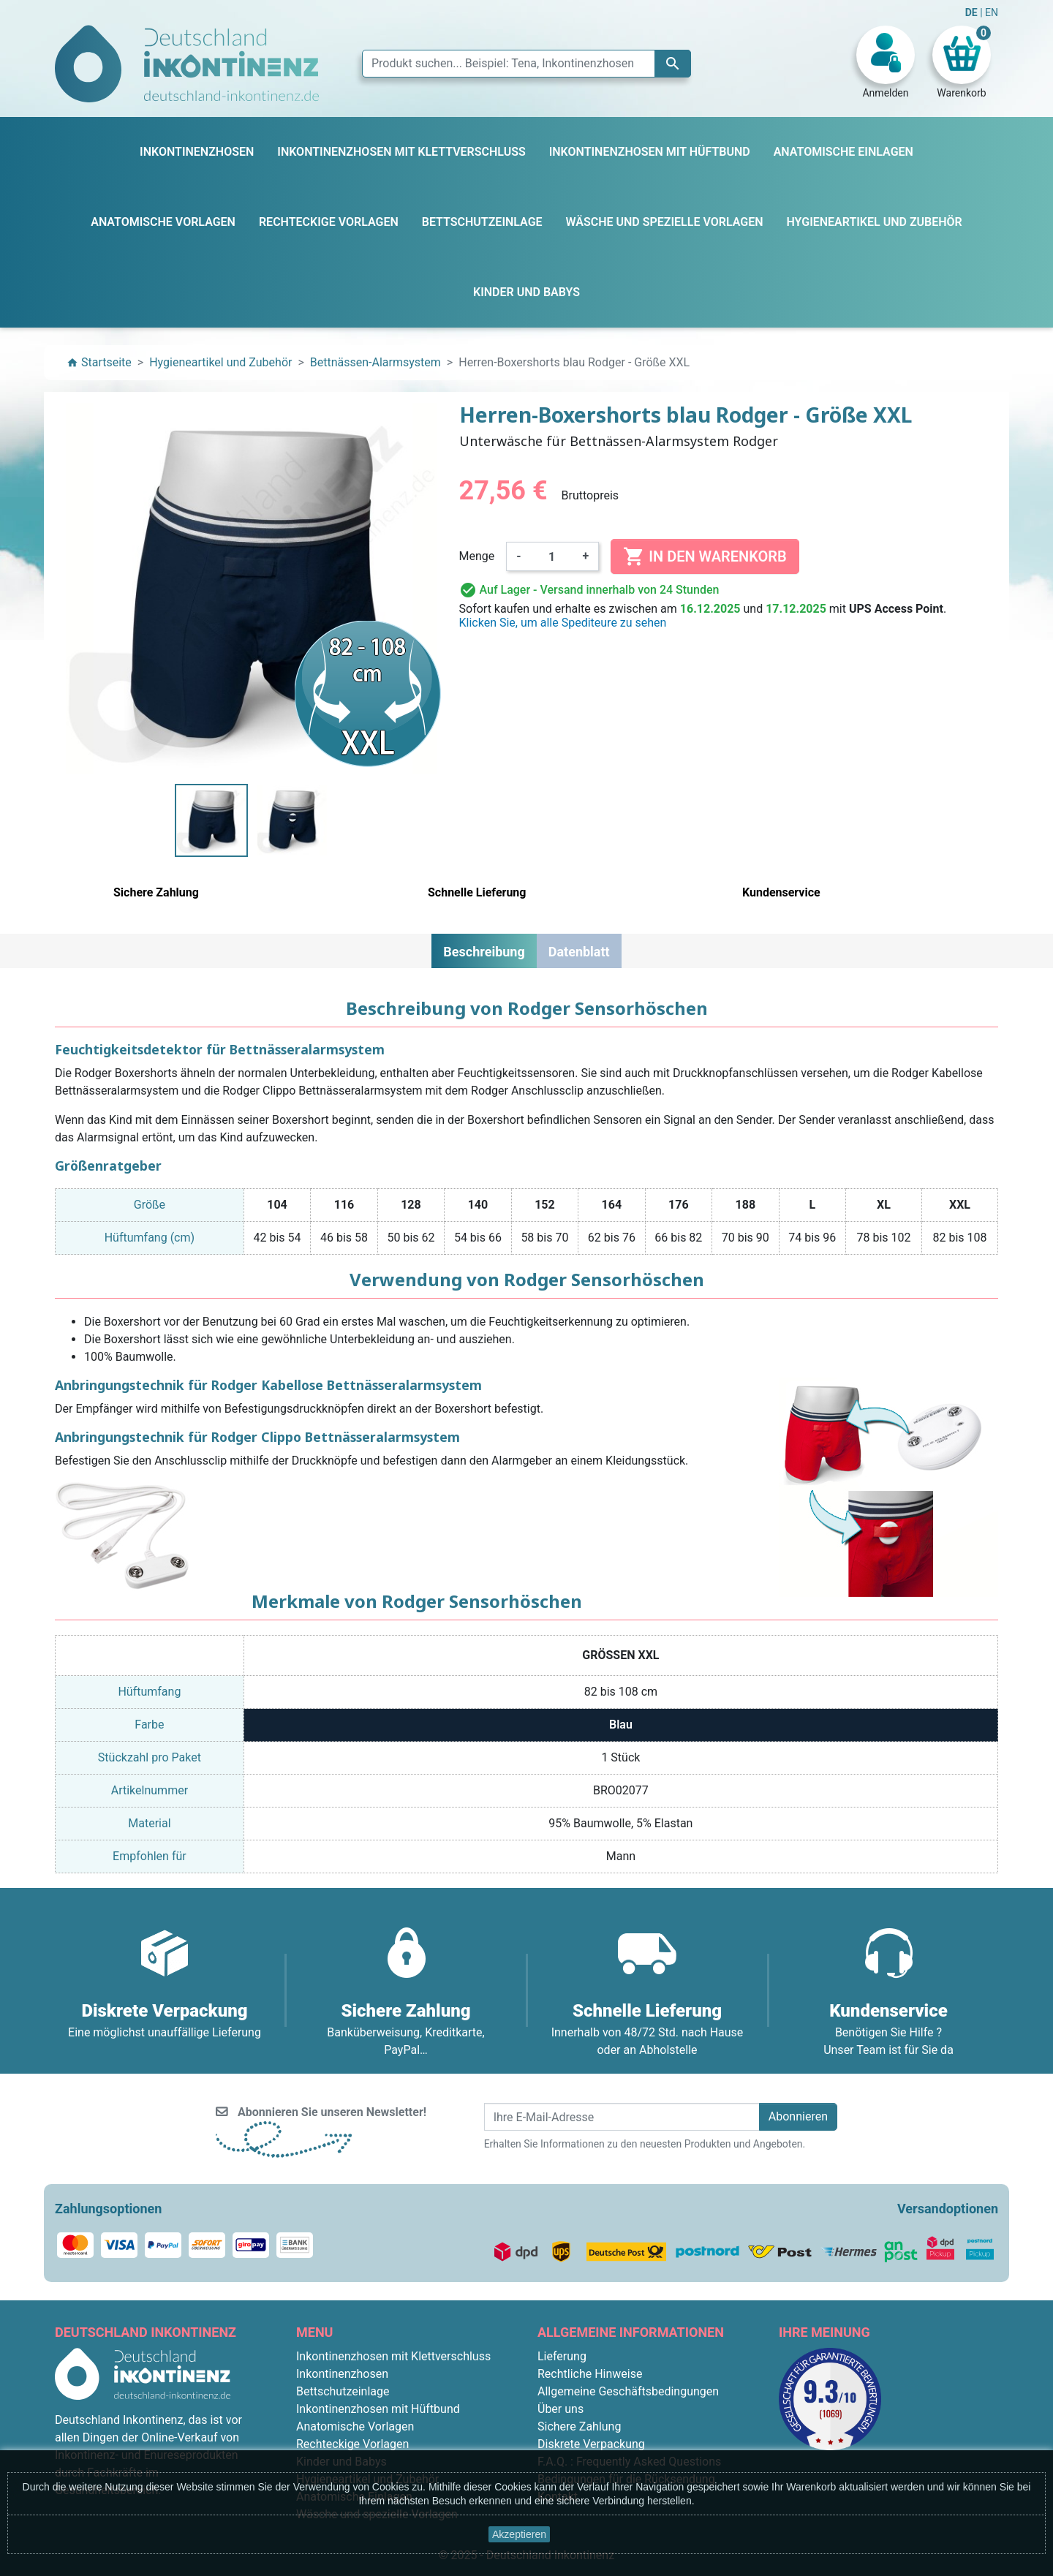 This screenshot has height=2576, width=1053. What do you see at coordinates (477, 556) in the screenshot?
I see `Menge` at bounding box center [477, 556].